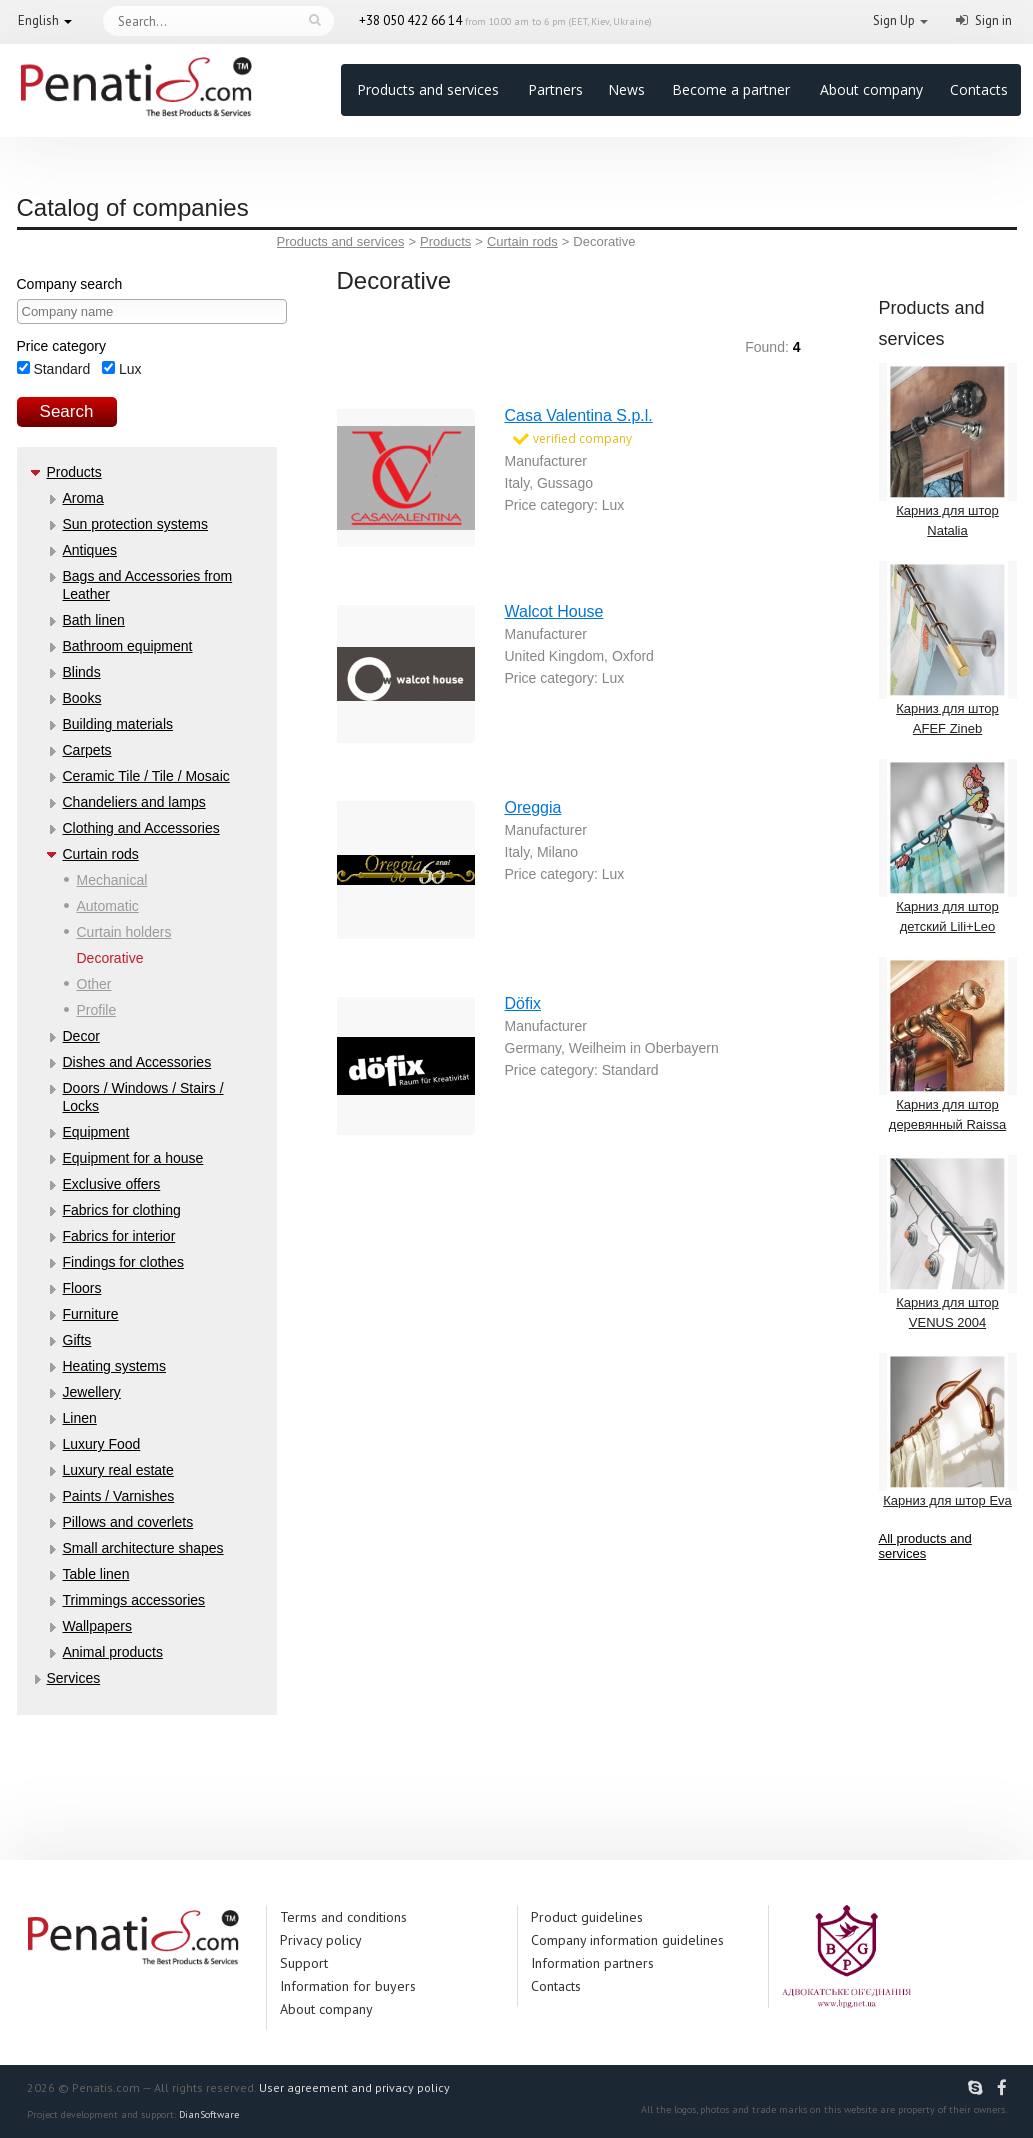 This screenshot has height=2138, width=1033. I want to click on DianSoftware, so click(209, 2114).